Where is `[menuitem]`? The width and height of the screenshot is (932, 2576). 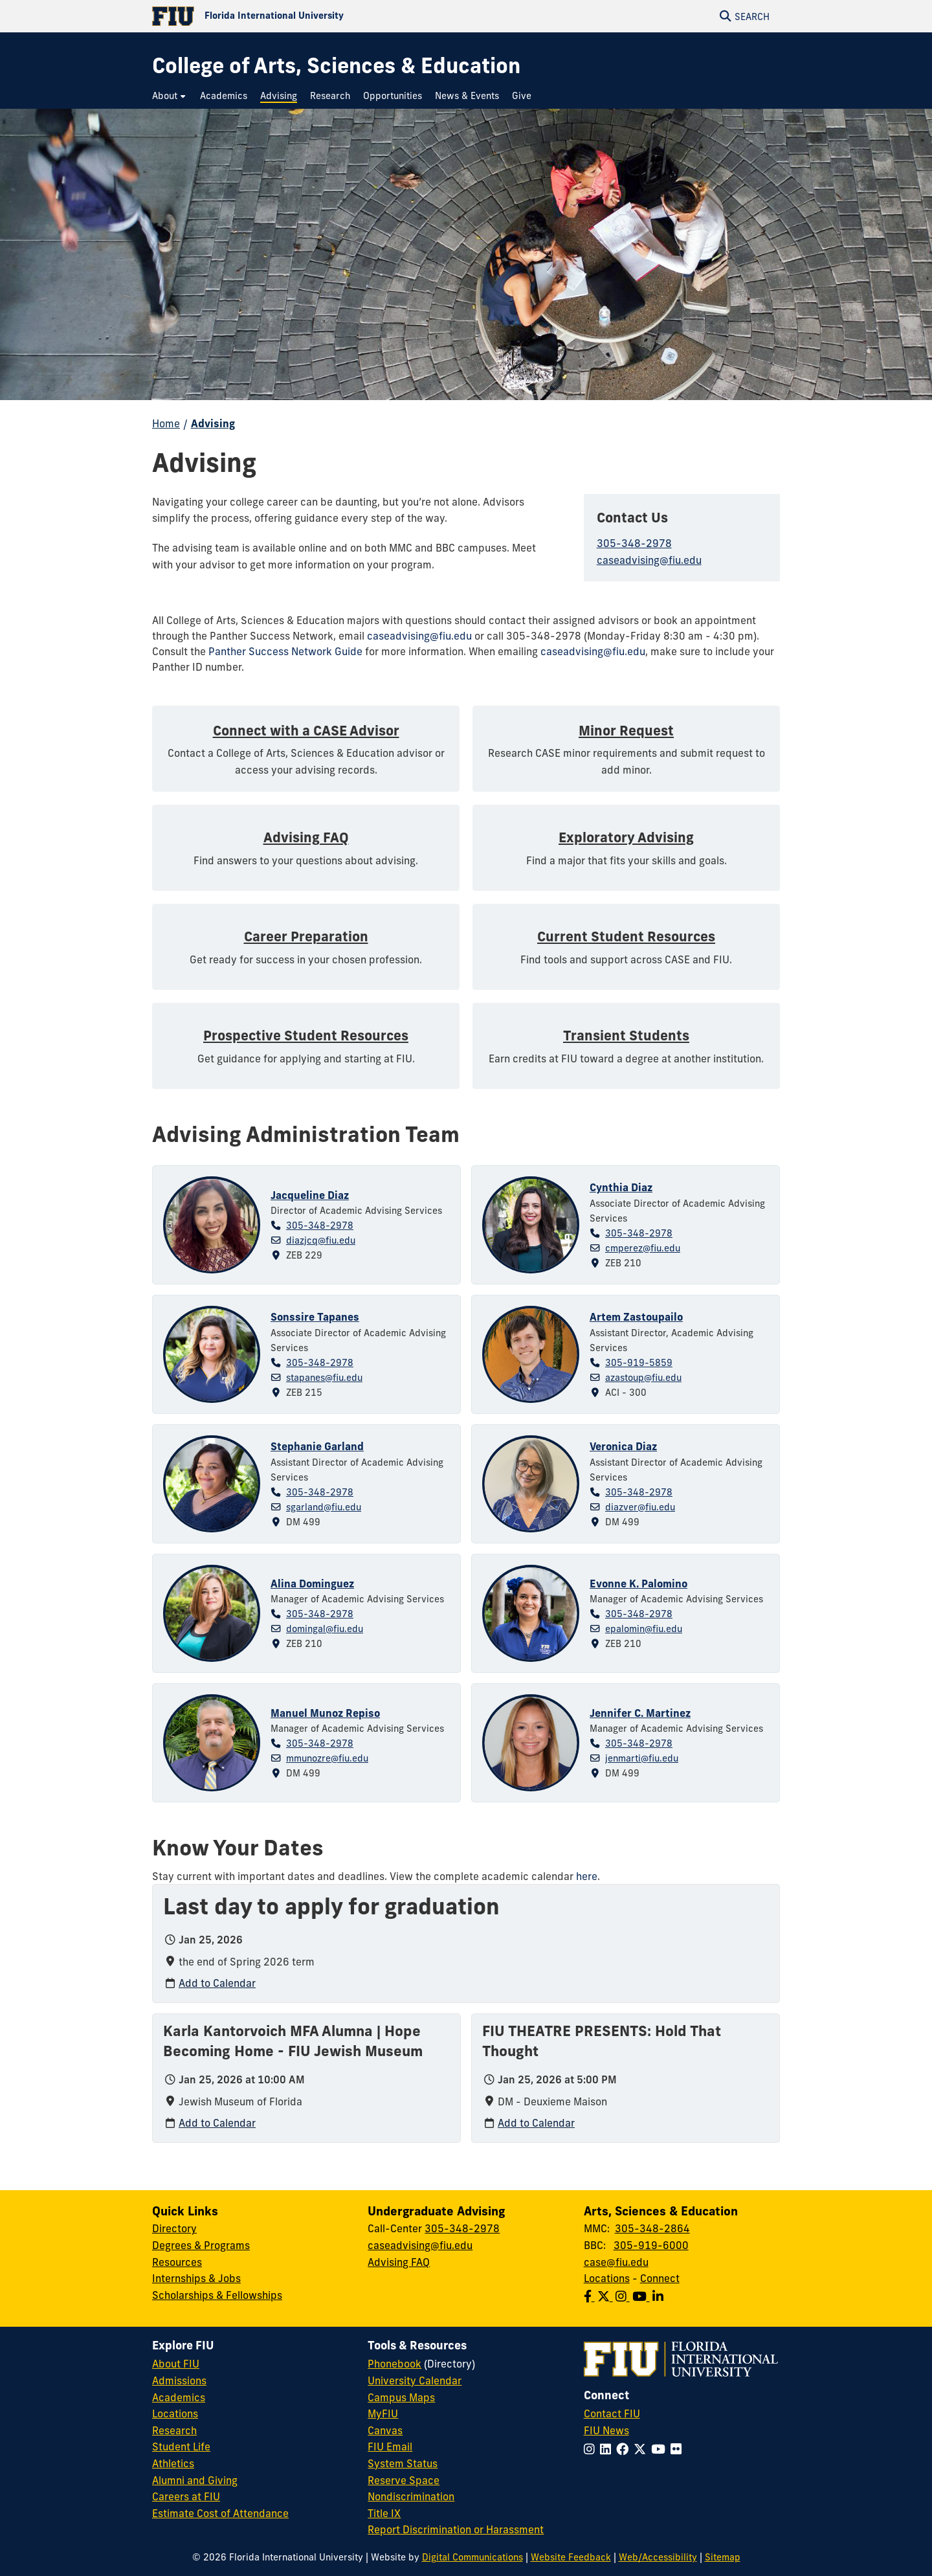
[menuitem] is located at coordinates (170, 96).